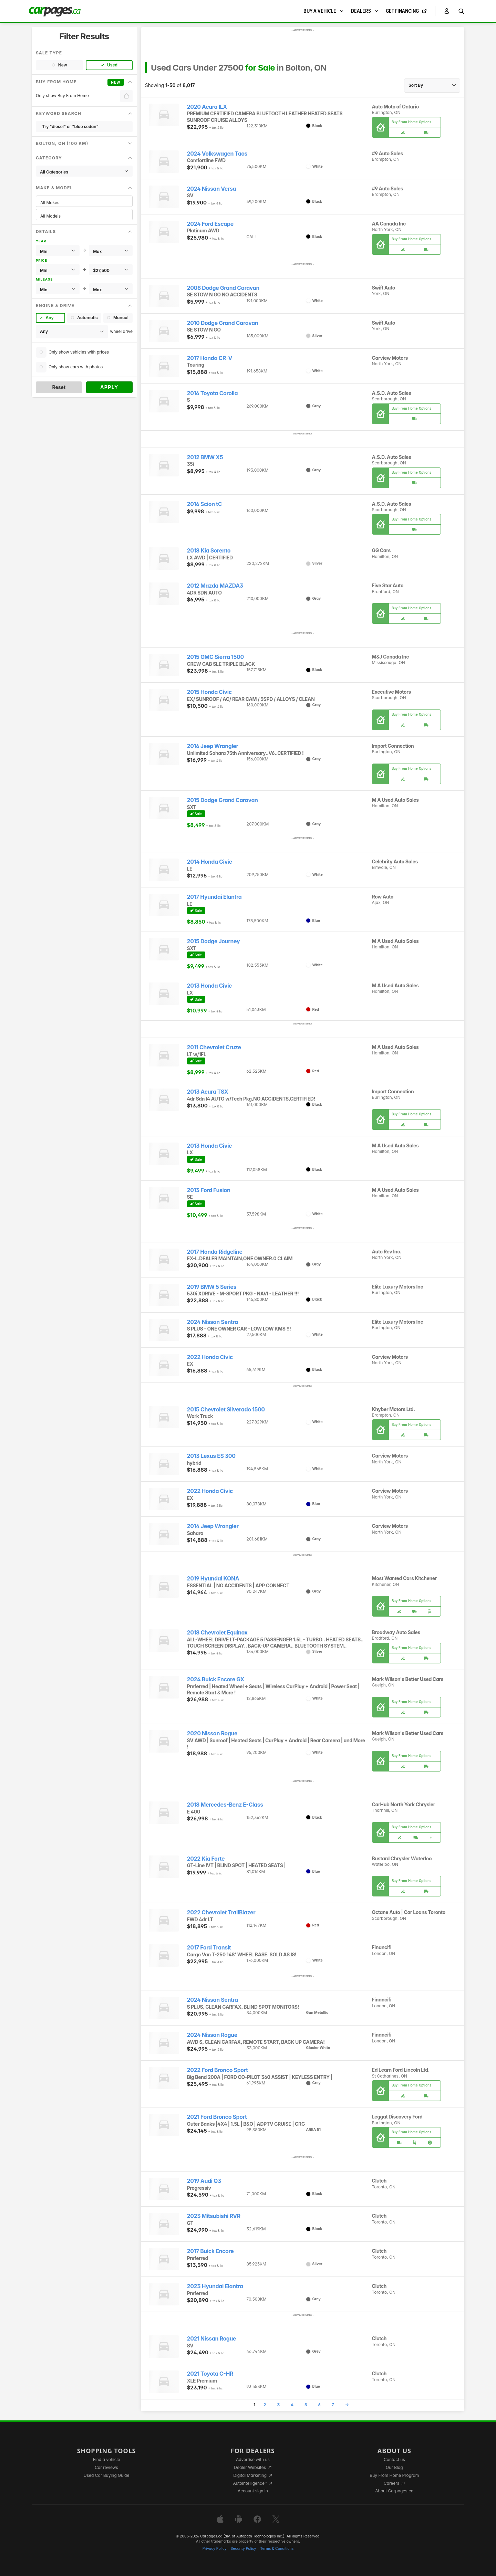  What do you see at coordinates (212, 1733) in the screenshot?
I see `2020 Nissan Rogue` at bounding box center [212, 1733].